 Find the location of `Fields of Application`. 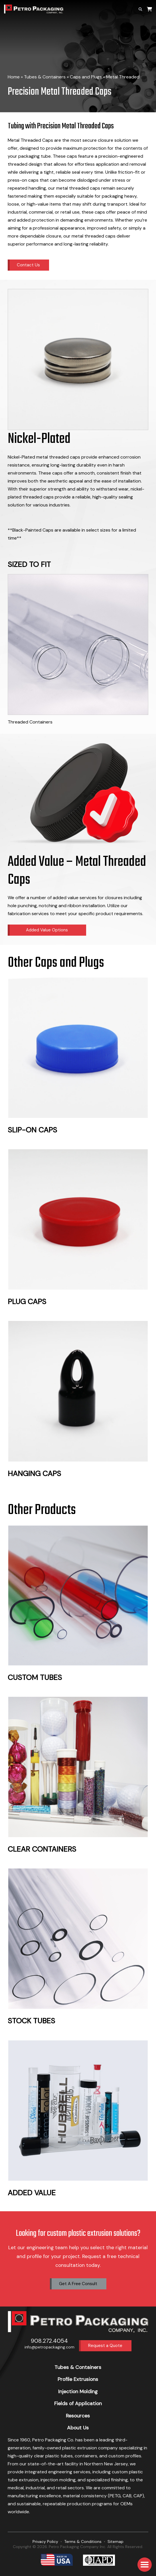

Fields of Application is located at coordinates (78, 2403).